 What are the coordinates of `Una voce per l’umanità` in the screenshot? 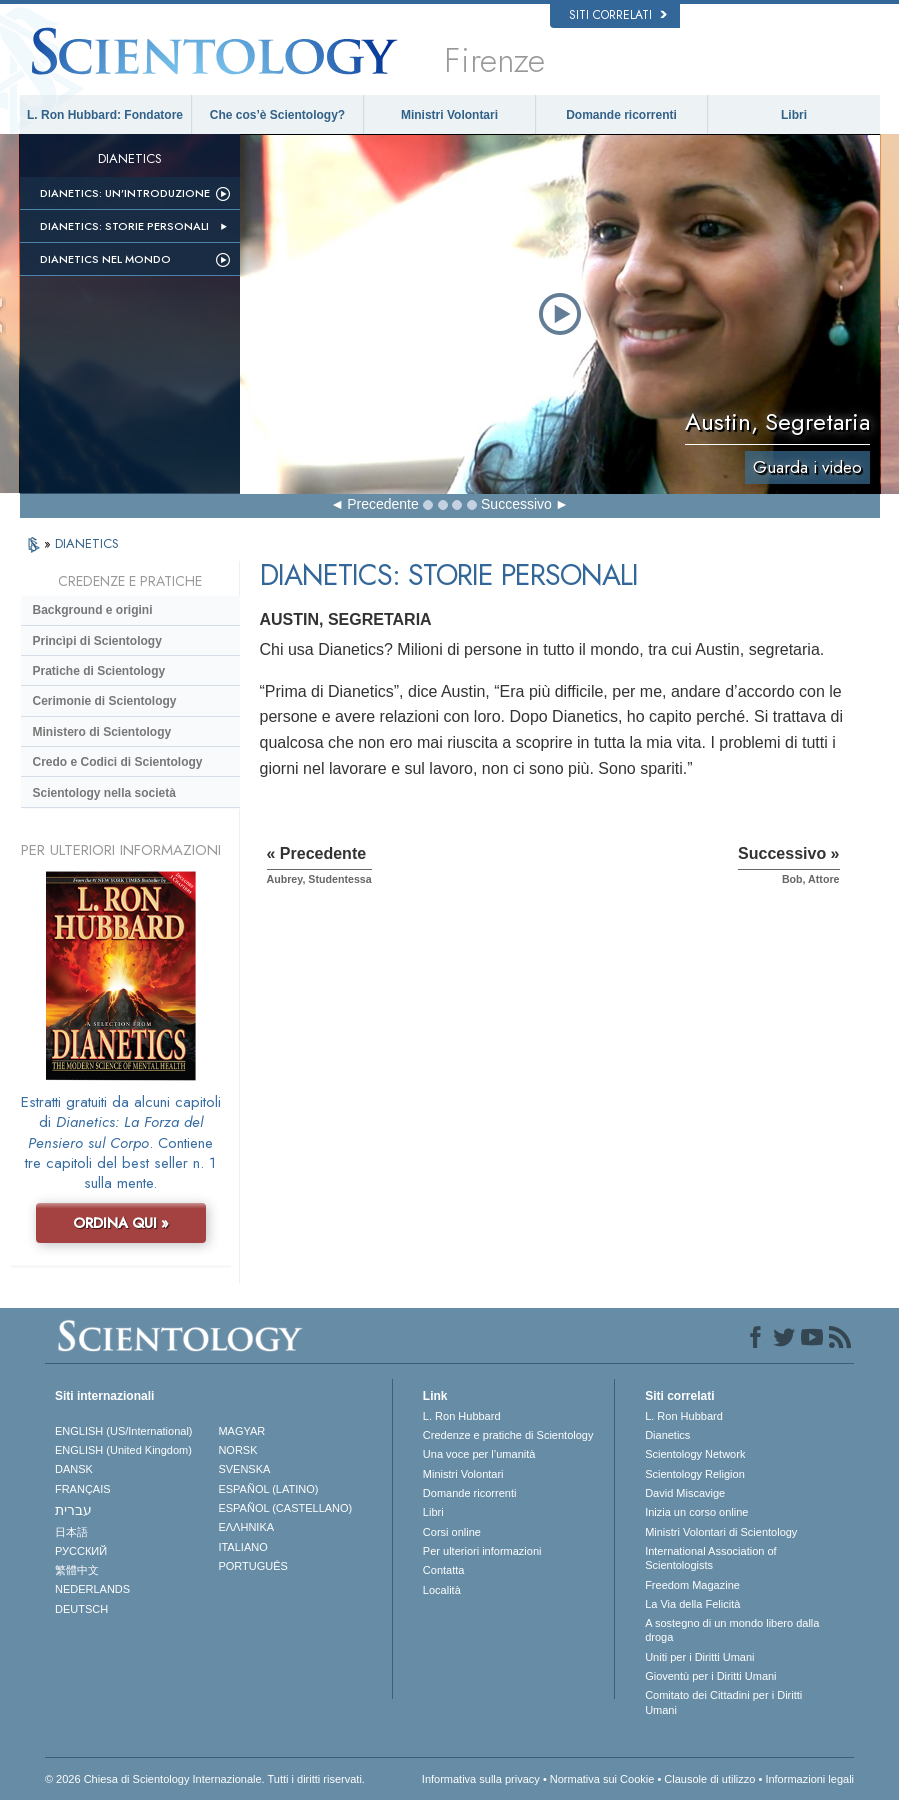 It's located at (479, 1454).